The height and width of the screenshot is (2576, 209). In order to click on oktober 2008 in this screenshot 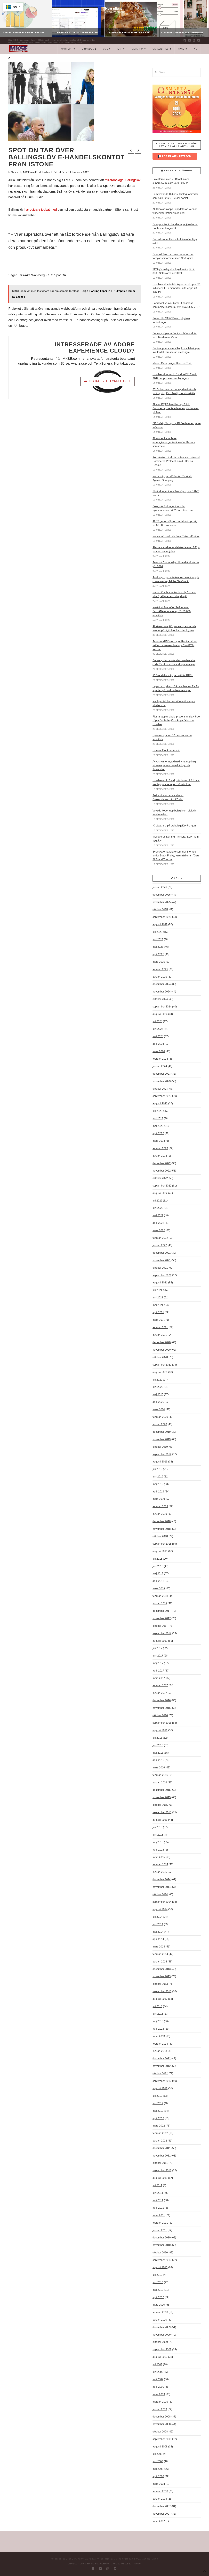, I will do `click(160, 2431)`.